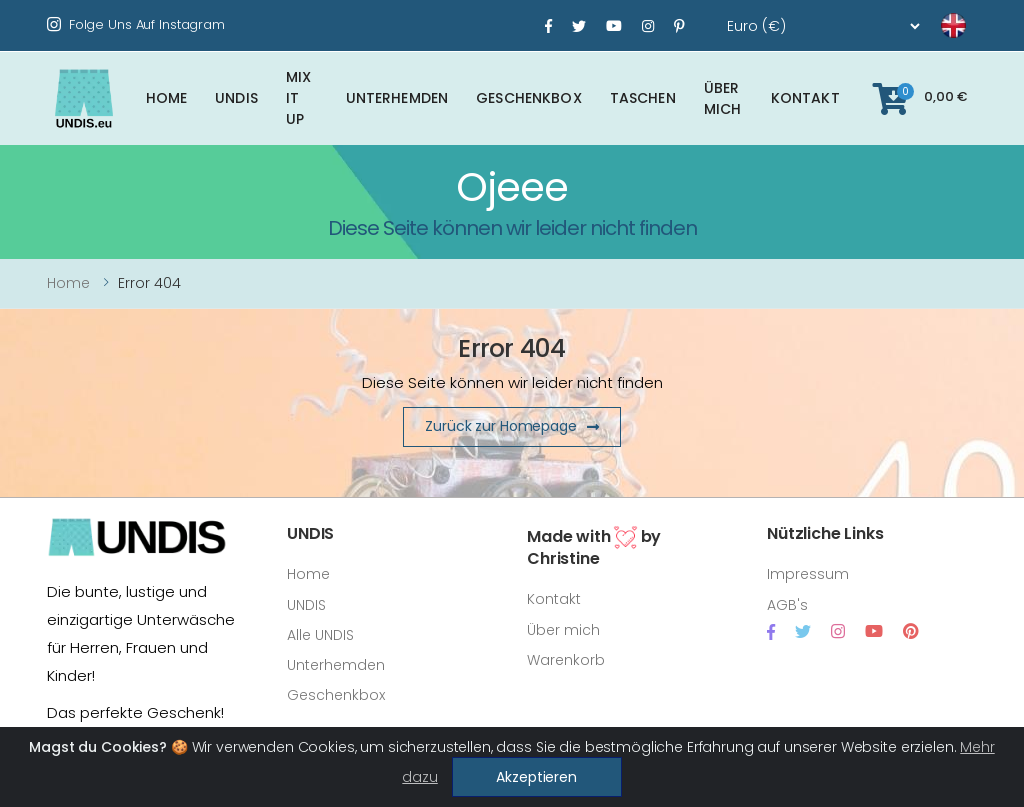 The image size is (1024, 807). I want to click on Impressum, so click(808, 574).